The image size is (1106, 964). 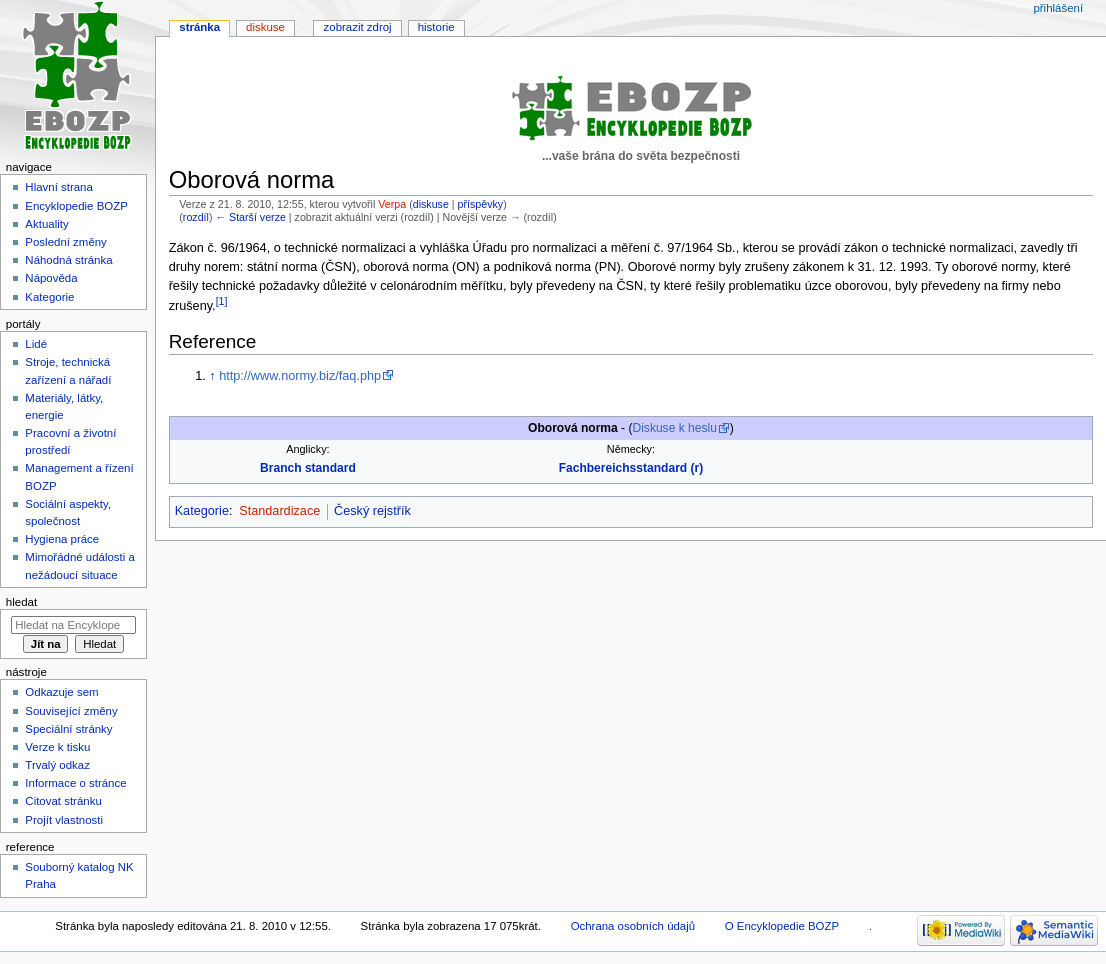 What do you see at coordinates (436, 27) in the screenshot?
I see `Historie` at bounding box center [436, 27].